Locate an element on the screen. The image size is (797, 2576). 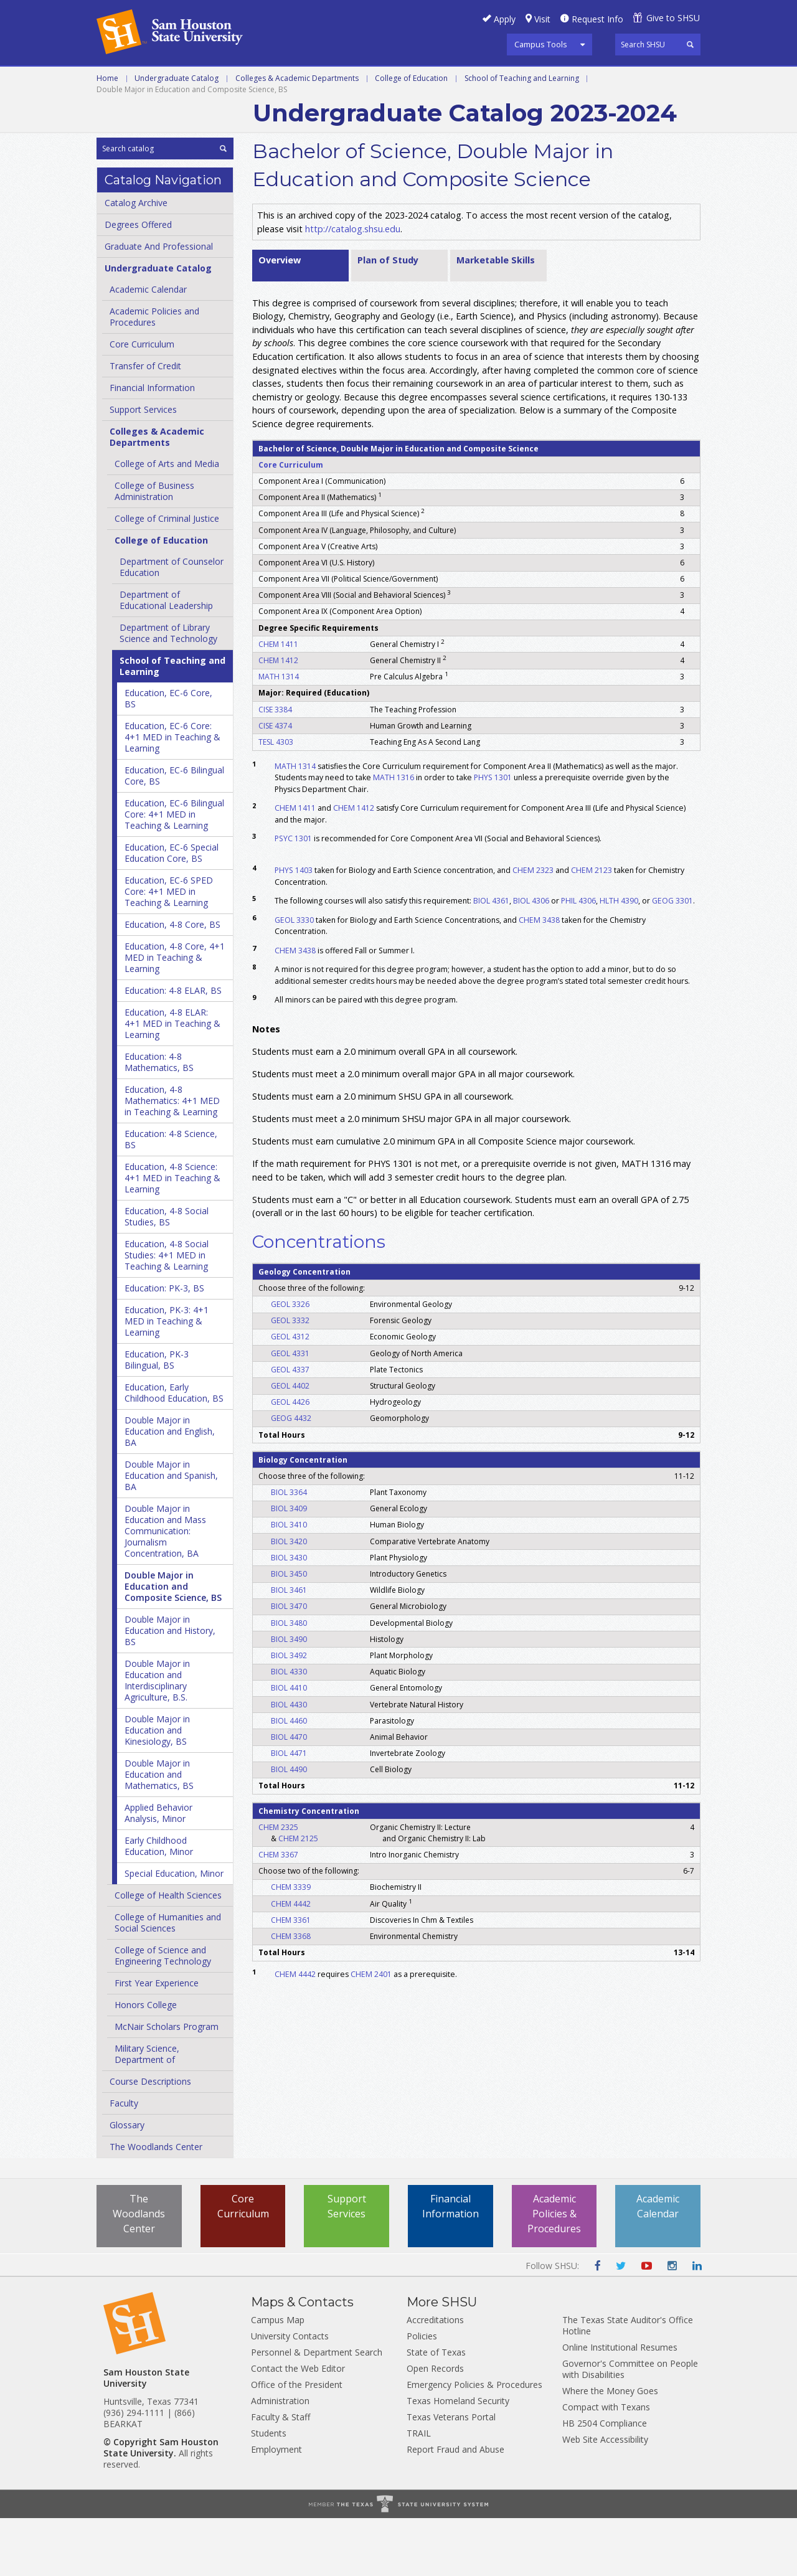
BIOL 4460 is located at coordinates (289, 1778).